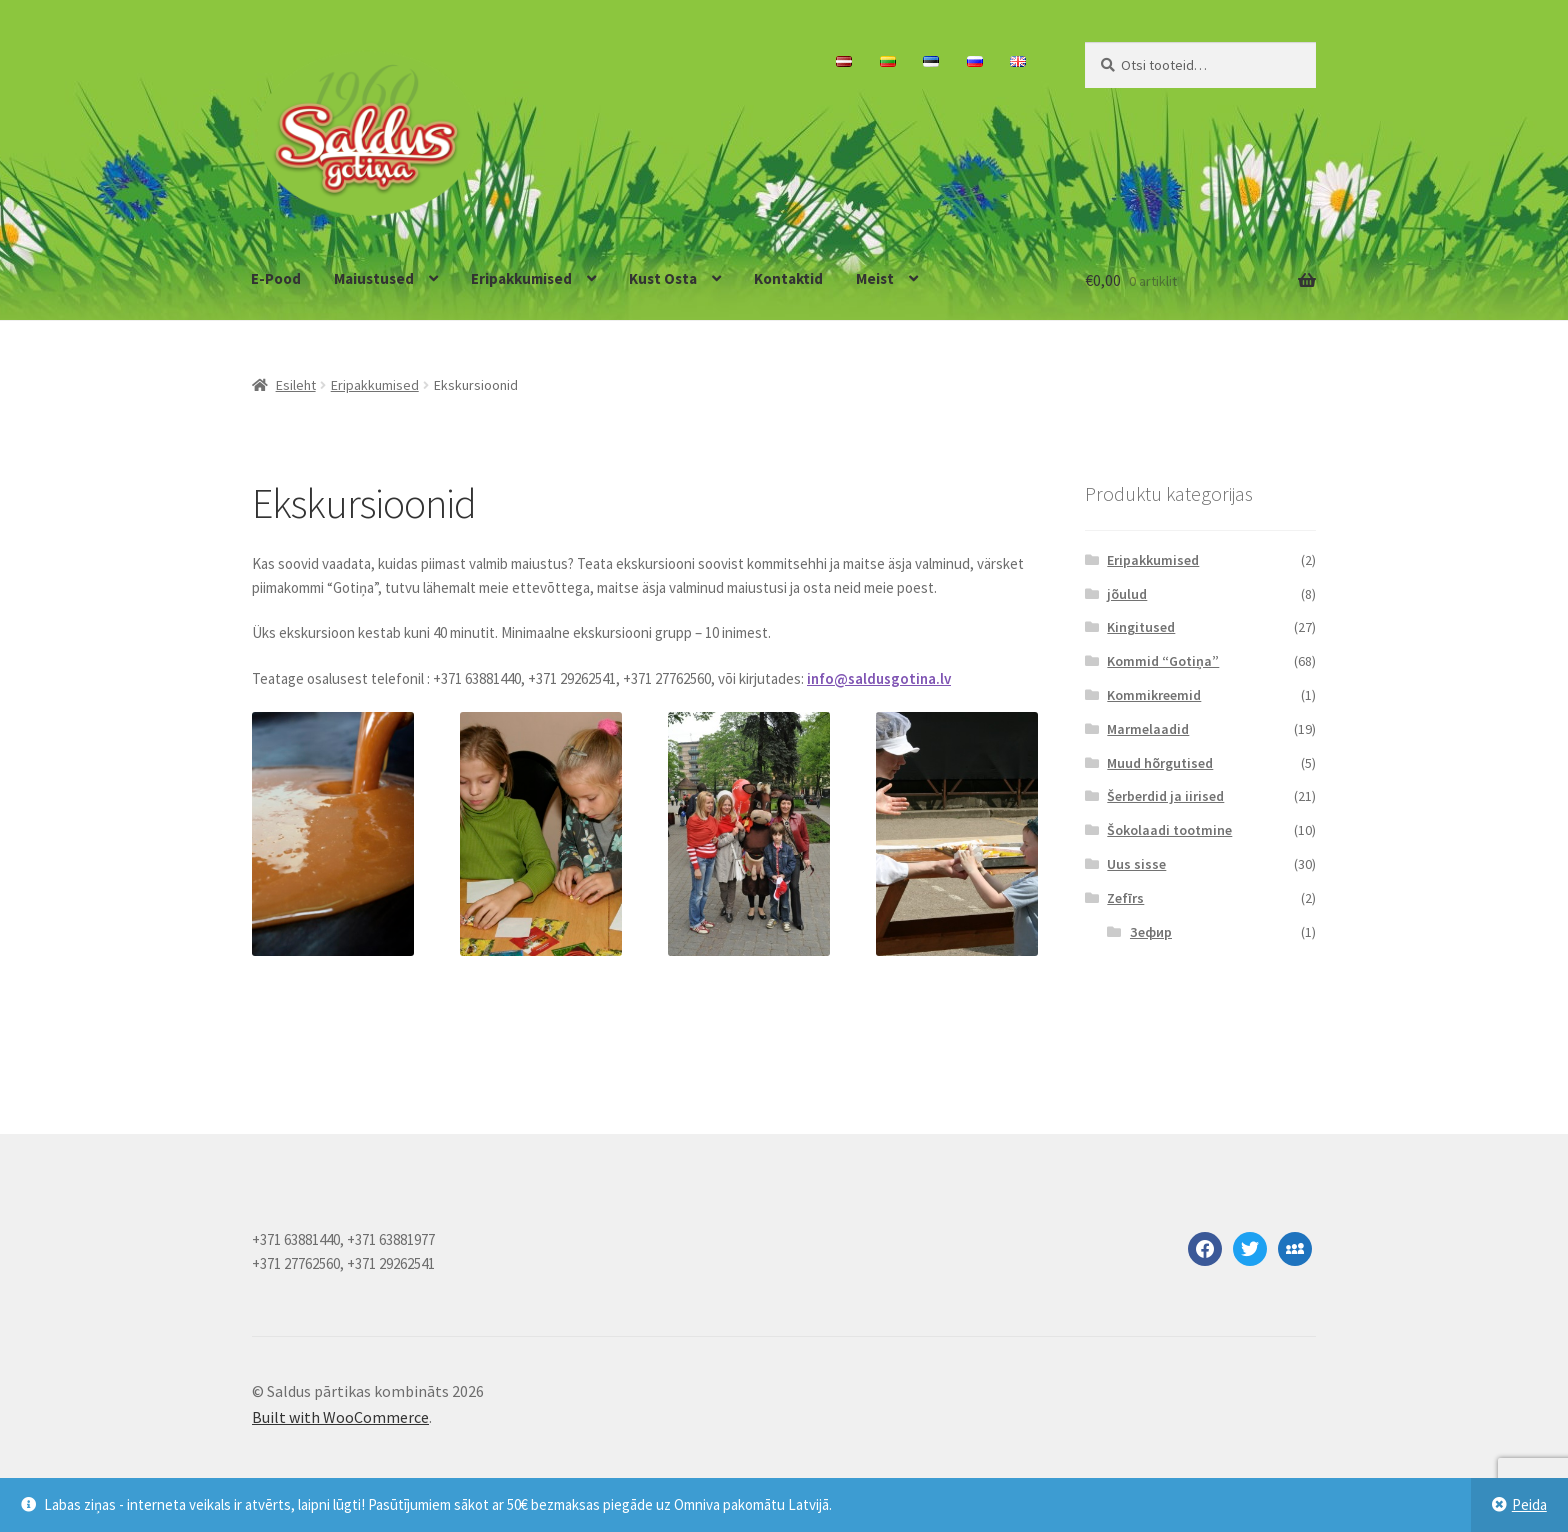 This screenshot has height=1532, width=1568. I want to click on Kommid “Gotiņa”, so click(1163, 661).